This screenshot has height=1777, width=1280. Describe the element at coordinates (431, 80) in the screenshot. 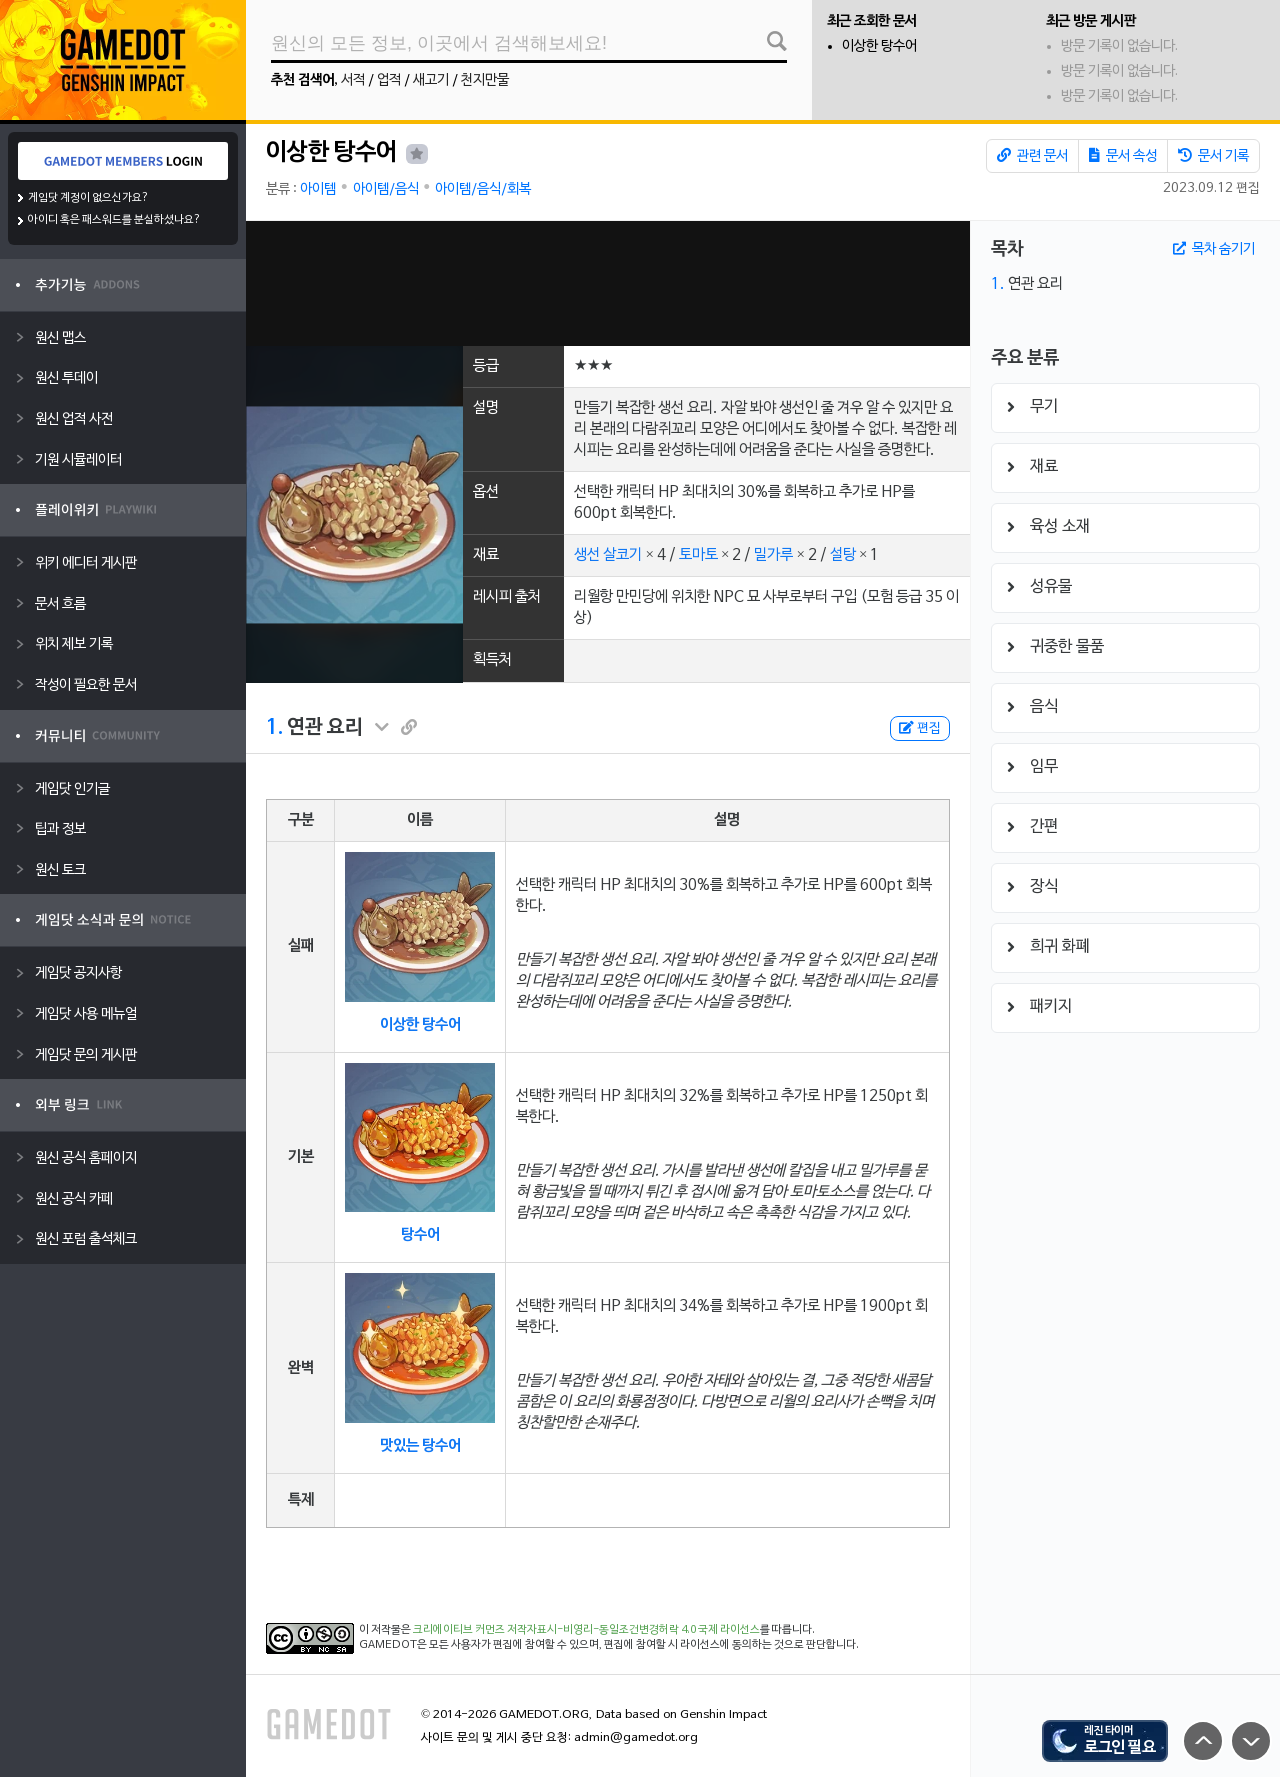

I see `새고기` at that location.